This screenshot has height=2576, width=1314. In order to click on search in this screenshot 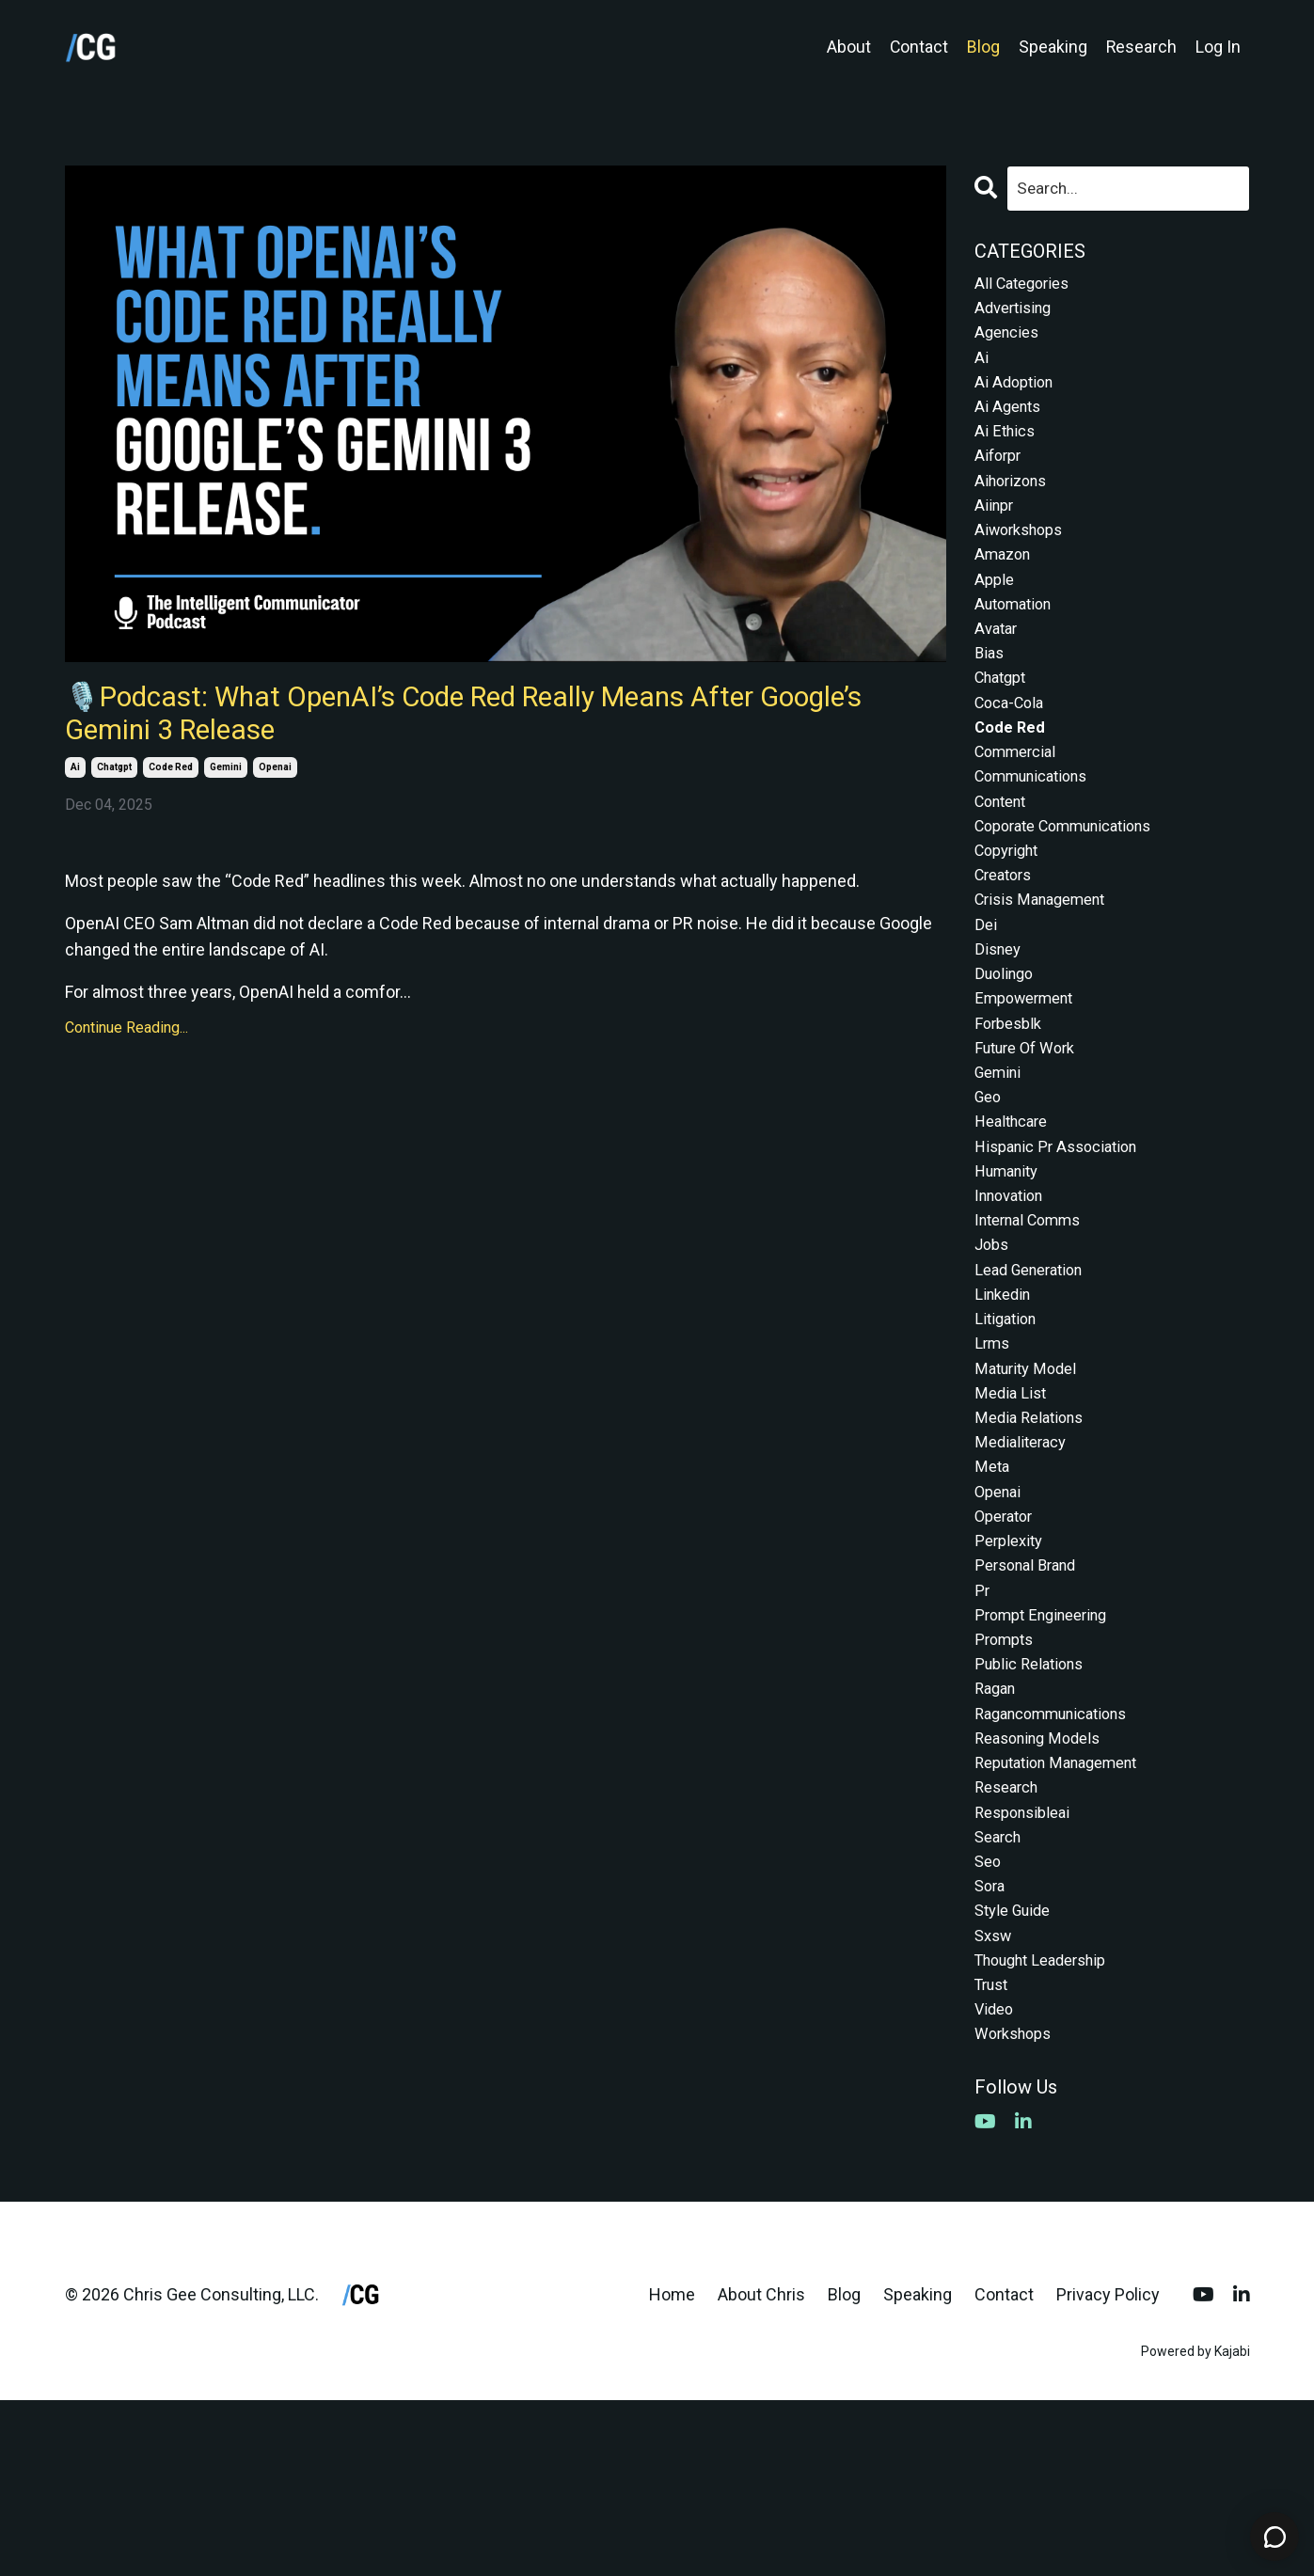, I will do `click(1000, 1992)`.